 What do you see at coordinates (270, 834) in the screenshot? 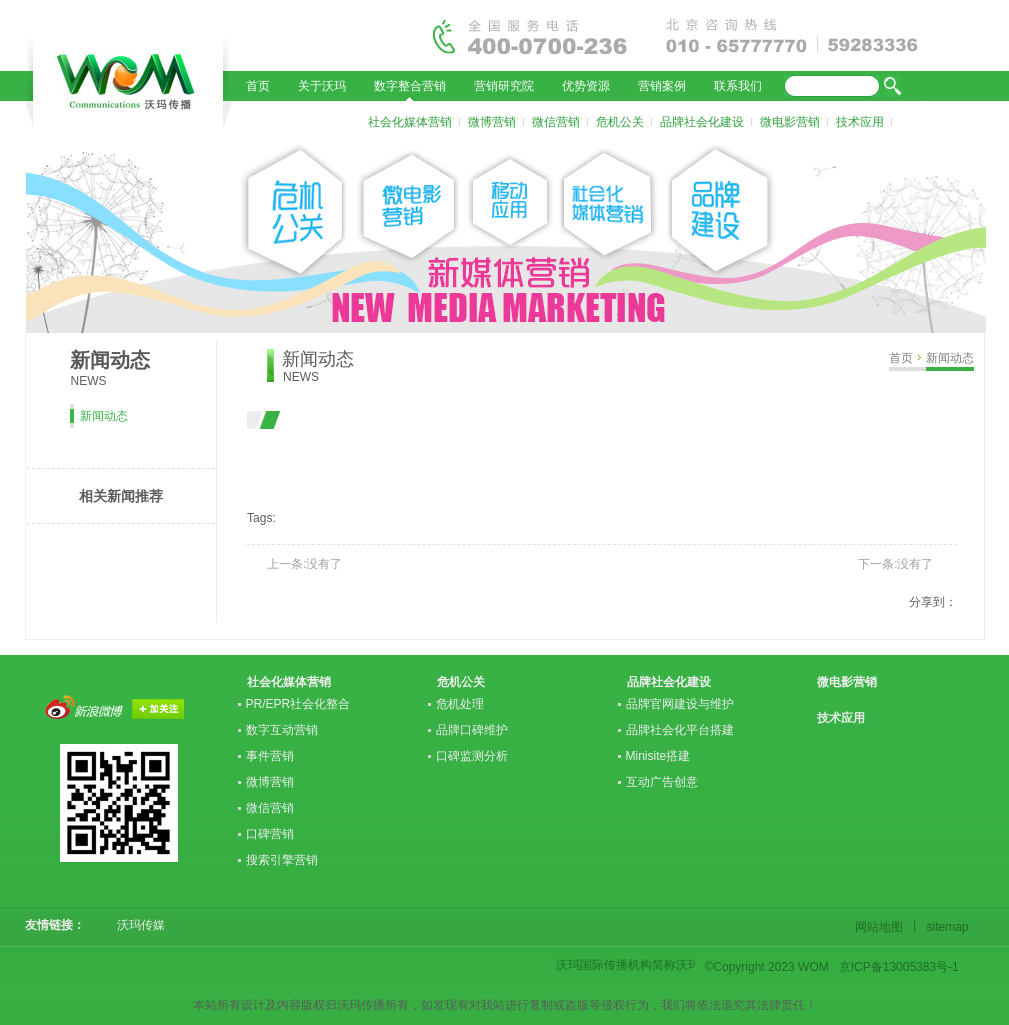
I see `口碑营销` at bounding box center [270, 834].